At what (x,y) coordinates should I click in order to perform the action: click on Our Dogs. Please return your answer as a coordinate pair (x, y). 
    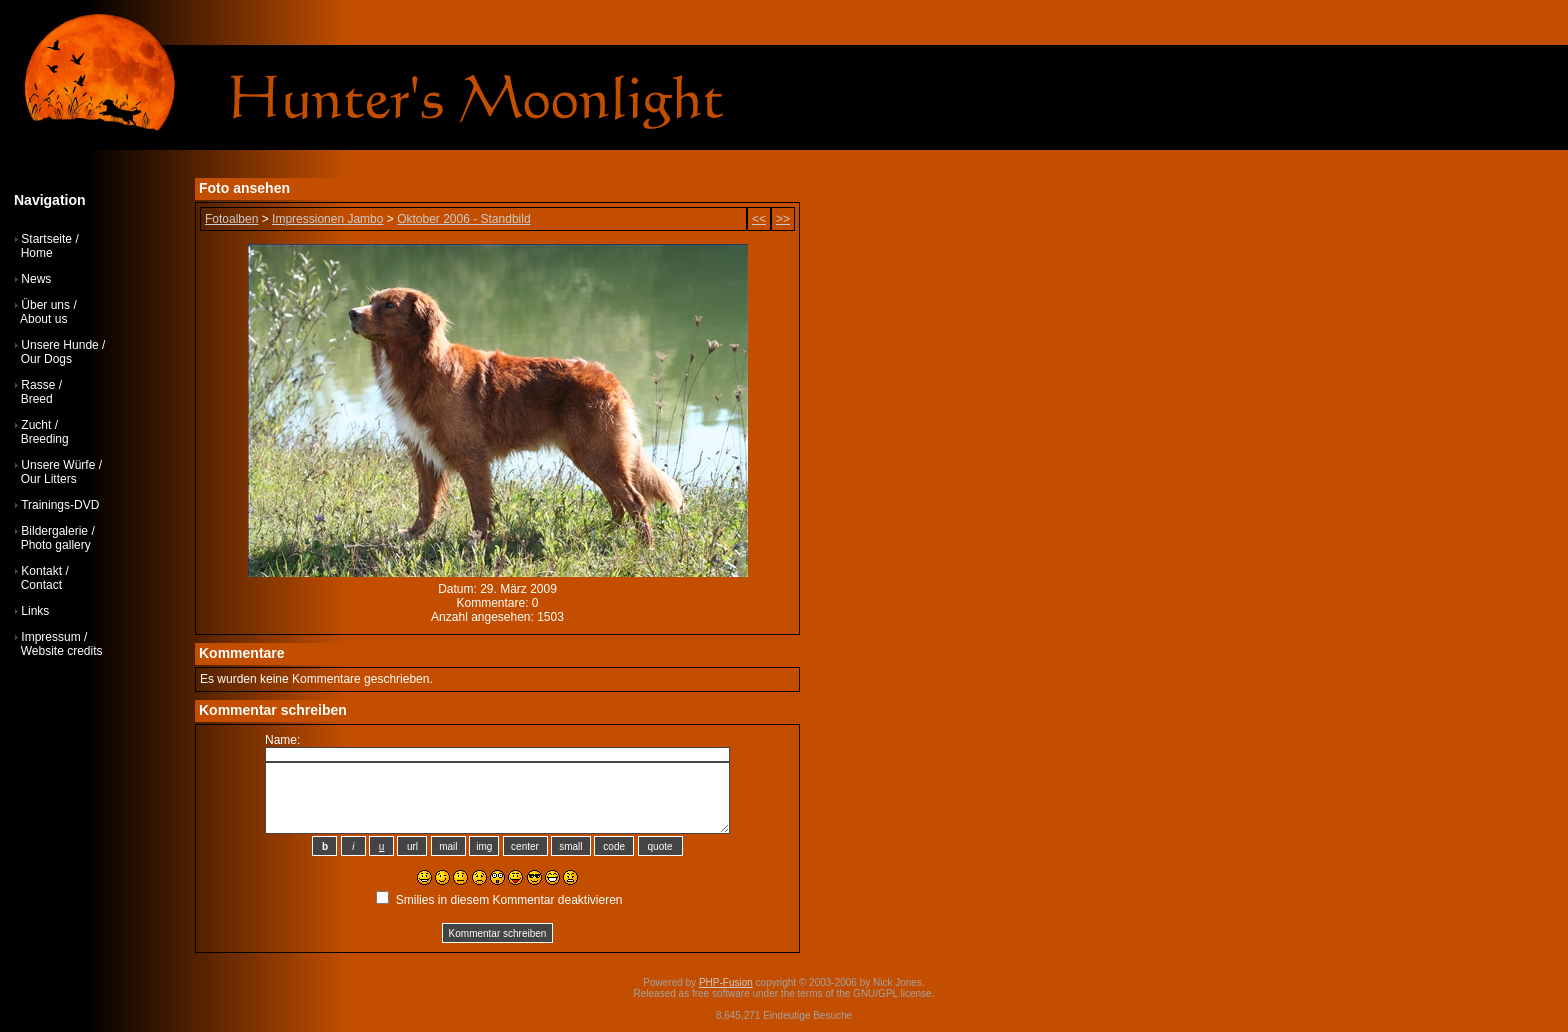
    Looking at the image, I should click on (46, 359).